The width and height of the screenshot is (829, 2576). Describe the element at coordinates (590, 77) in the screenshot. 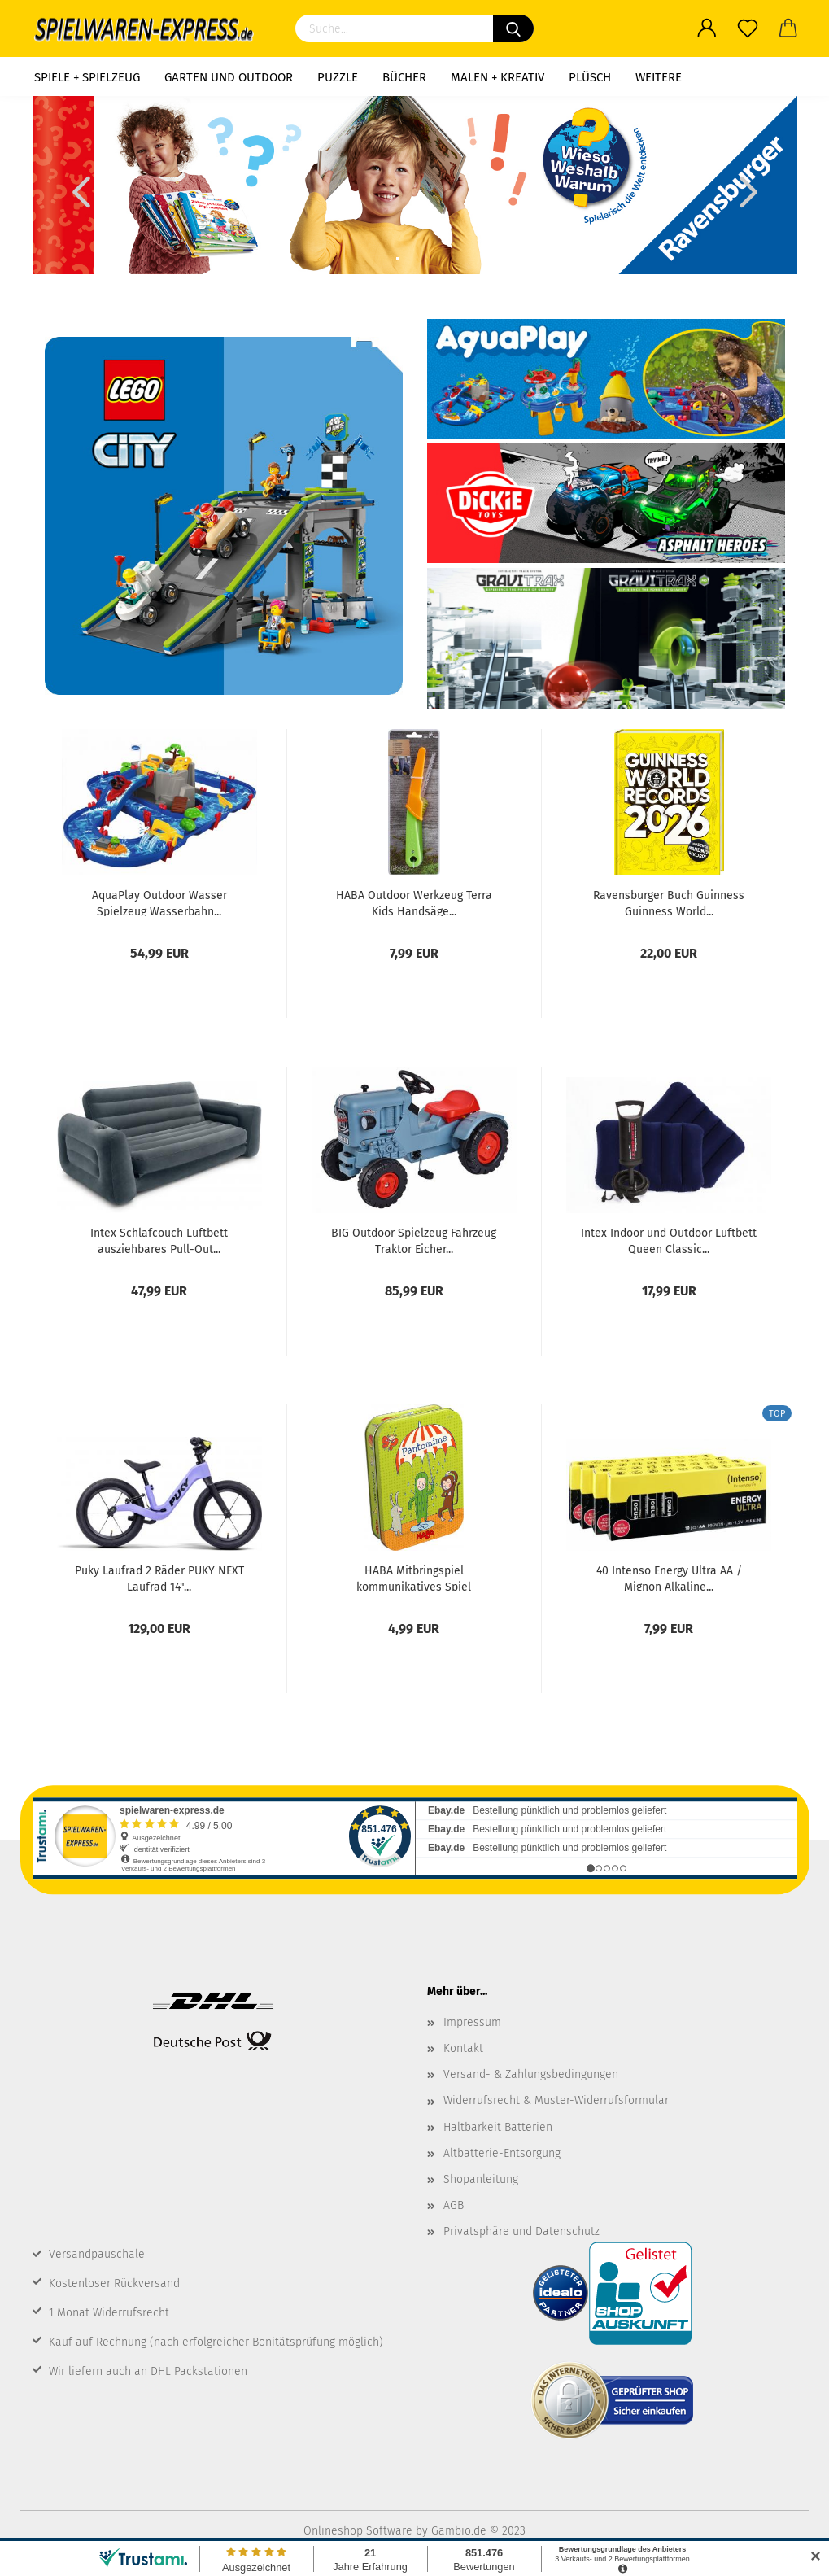

I see `Plüsch` at that location.